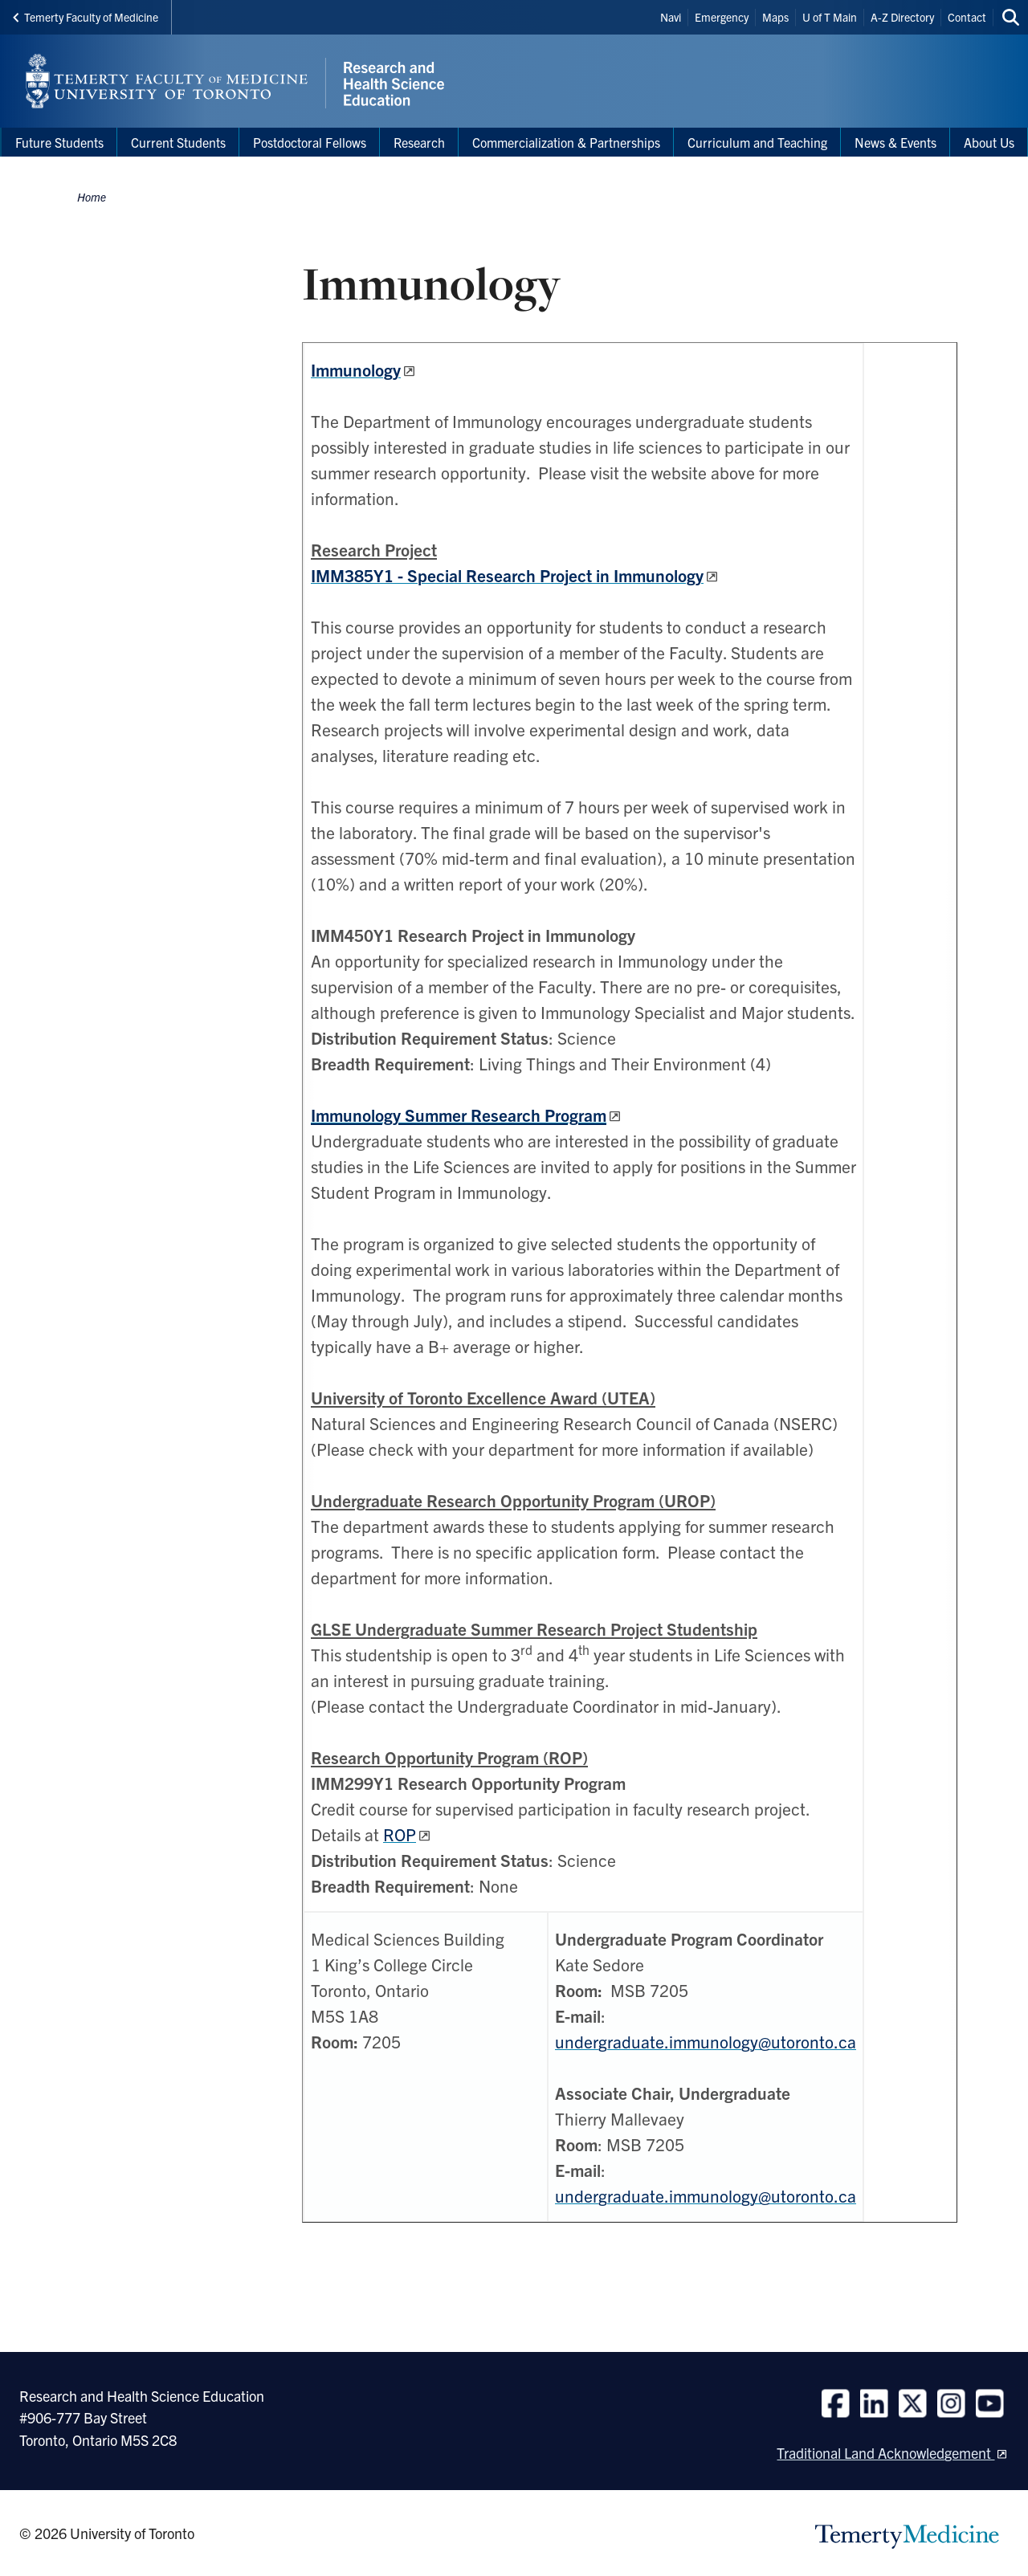 This screenshot has width=1028, height=2576. What do you see at coordinates (705, 2041) in the screenshot?
I see `undergraduate.immunology@utoronto.ca` at bounding box center [705, 2041].